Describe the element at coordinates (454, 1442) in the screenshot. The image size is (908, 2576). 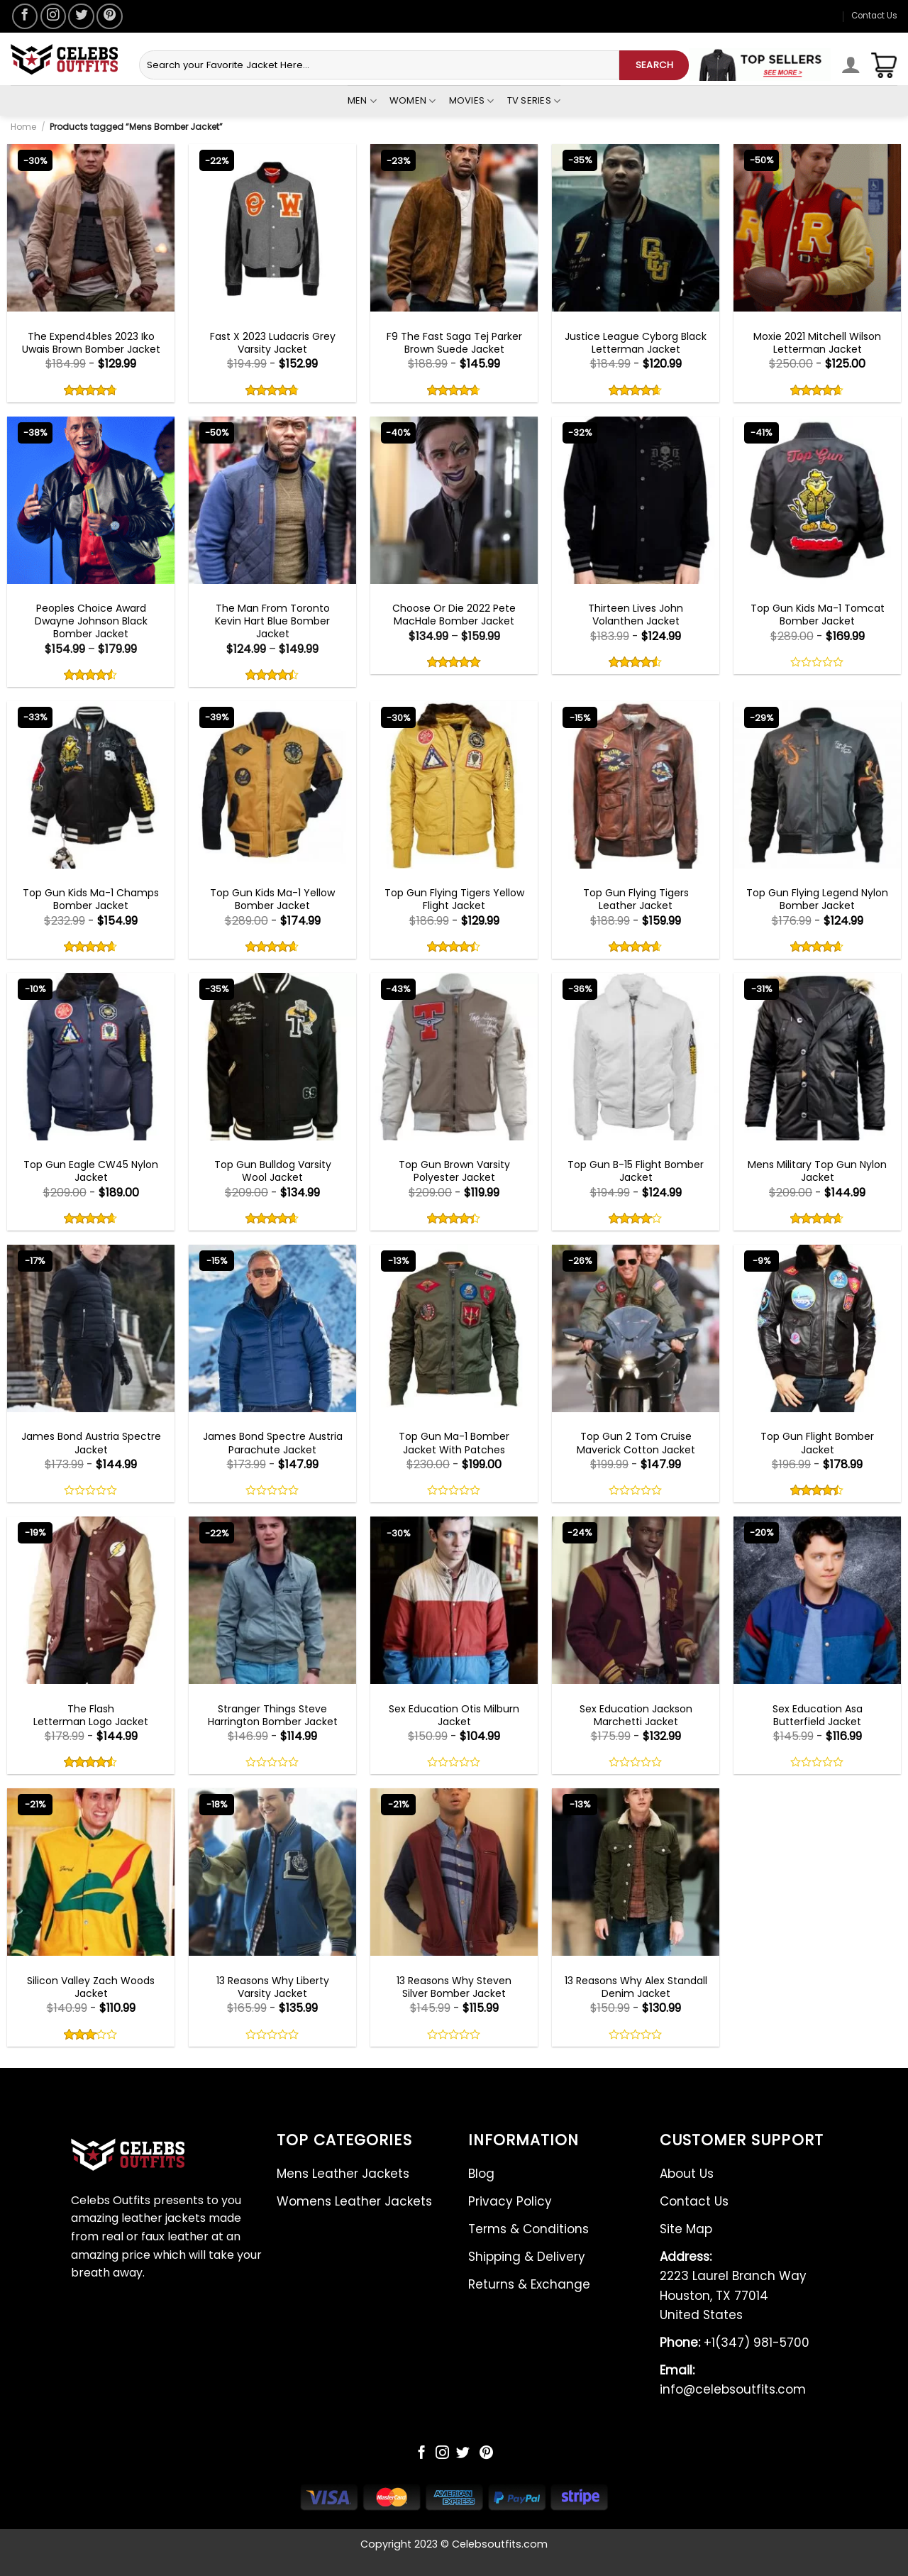
I see `Top Gun Ma-1 Bomber Jacket With Patches` at that location.